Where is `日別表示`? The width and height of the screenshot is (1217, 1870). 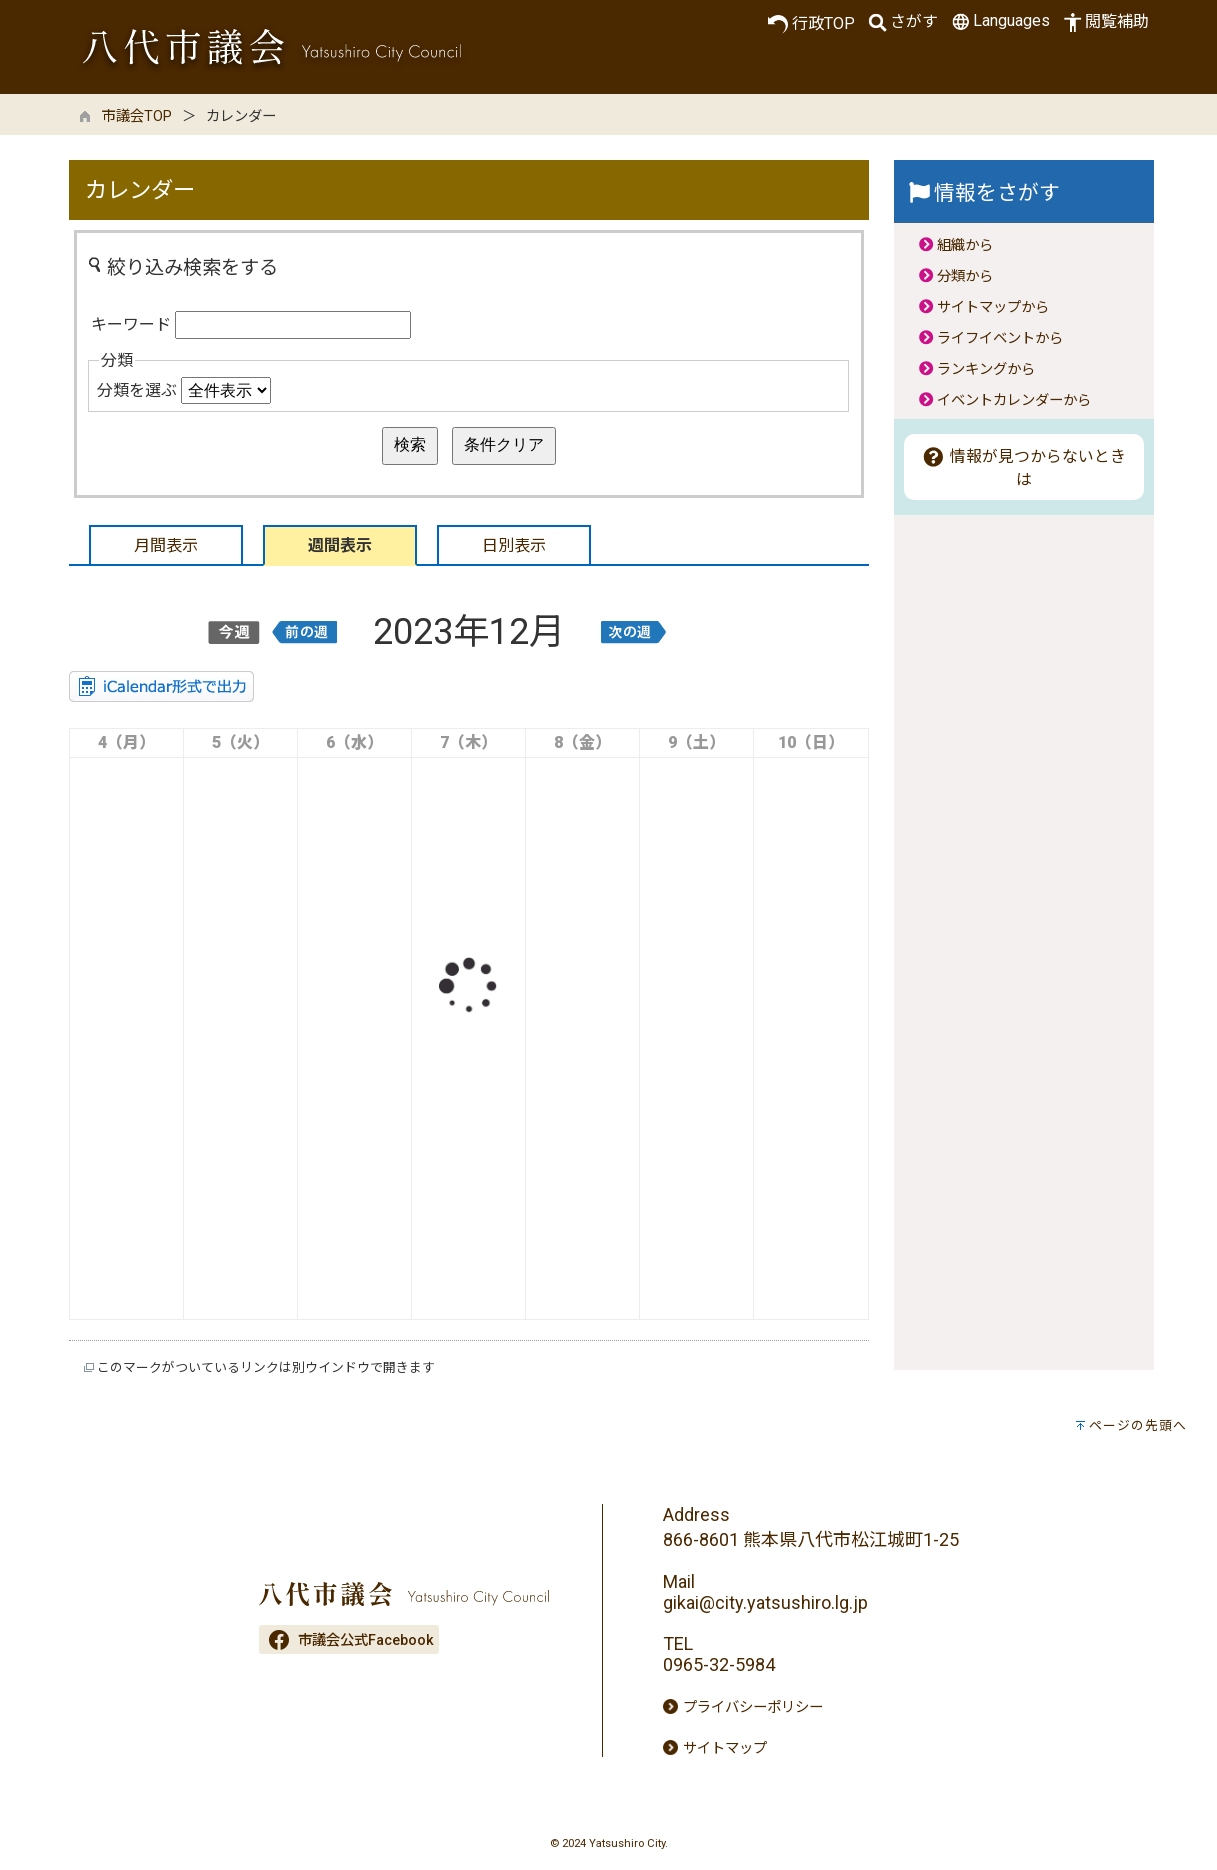 日別表示 is located at coordinates (514, 545).